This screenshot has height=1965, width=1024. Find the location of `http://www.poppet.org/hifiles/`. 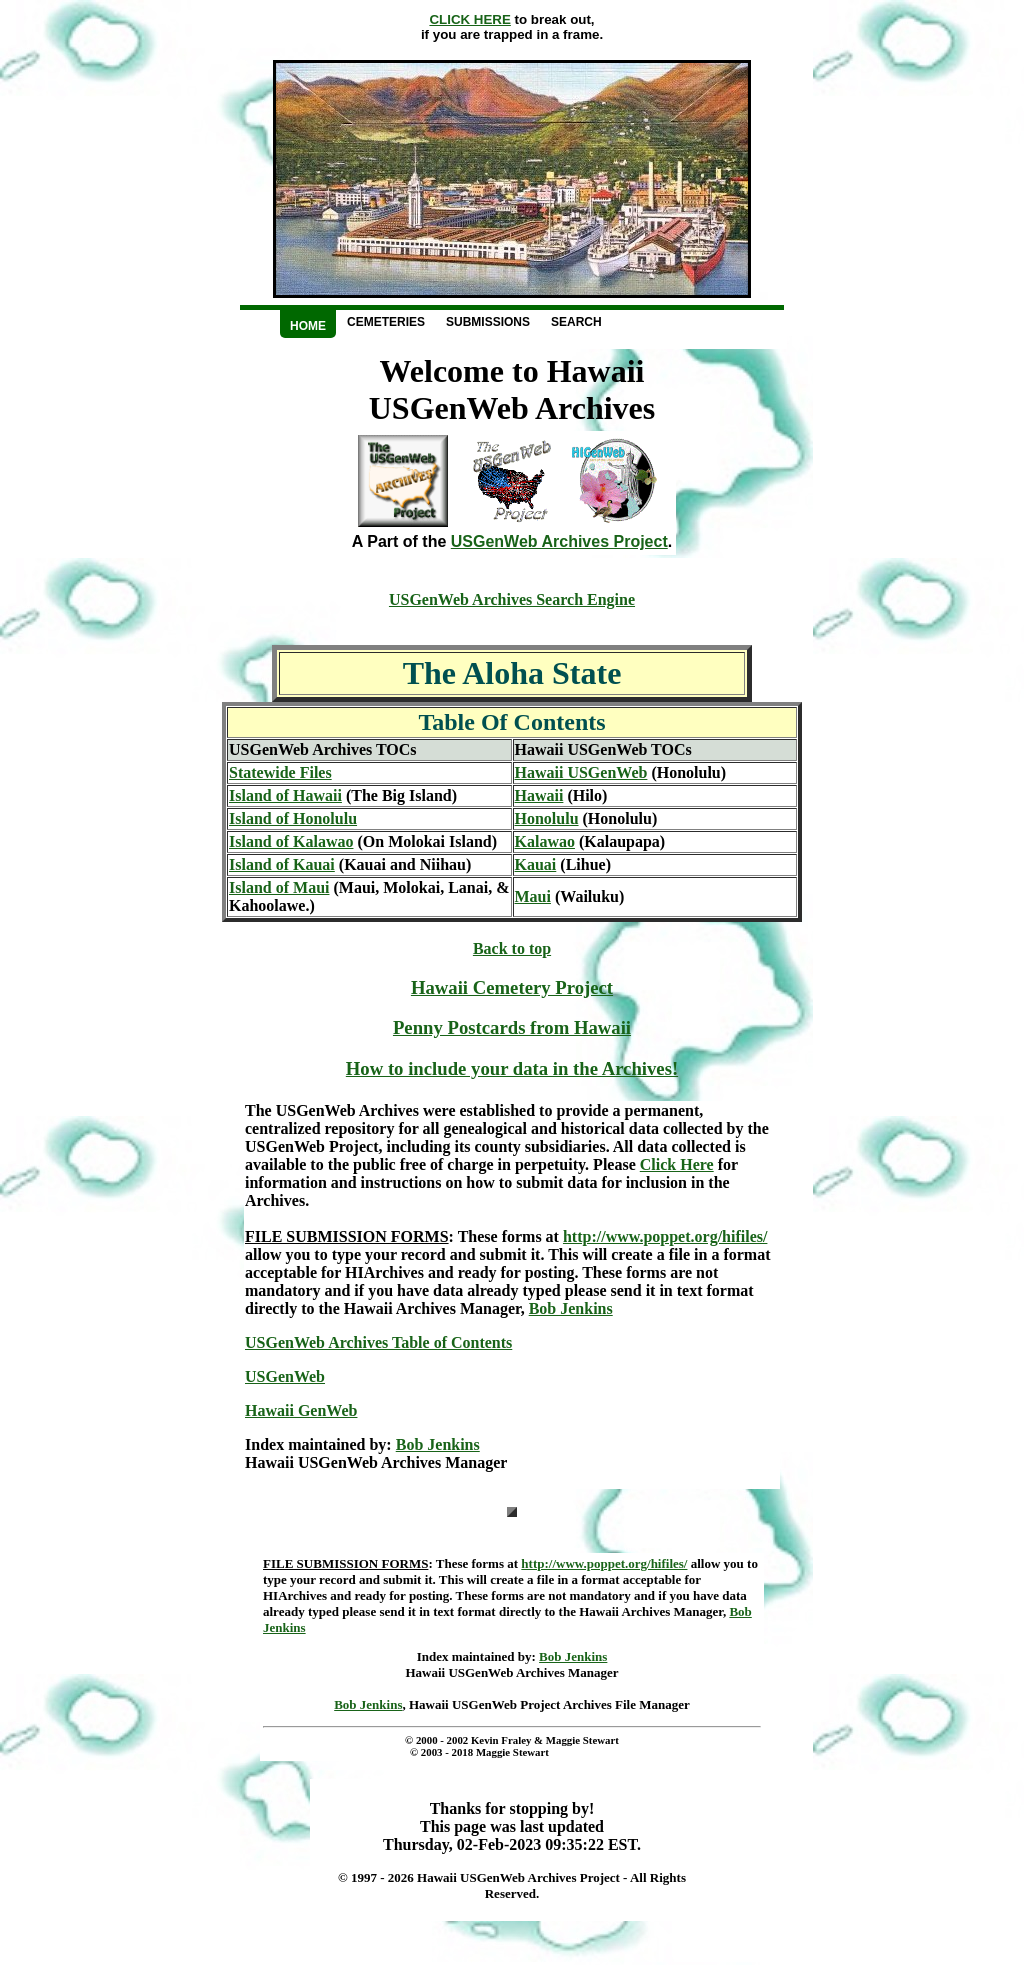

http://www.poppet.org/hifiles/ is located at coordinates (665, 1236).